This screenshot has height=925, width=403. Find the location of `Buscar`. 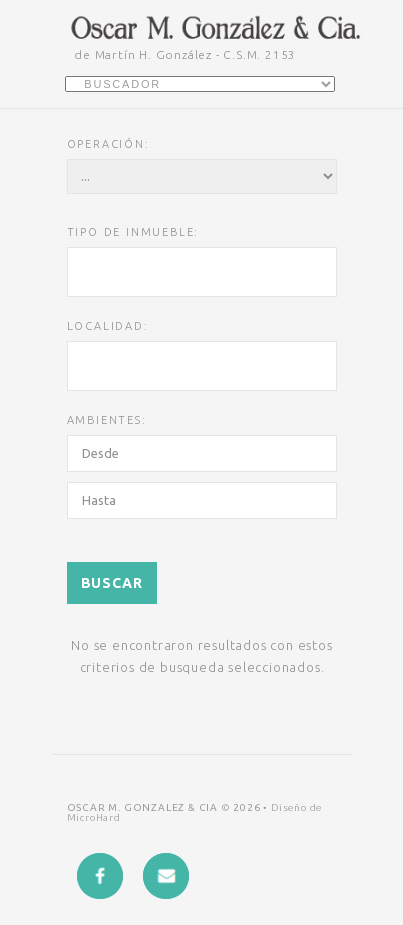

Buscar is located at coordinates (112, 583).